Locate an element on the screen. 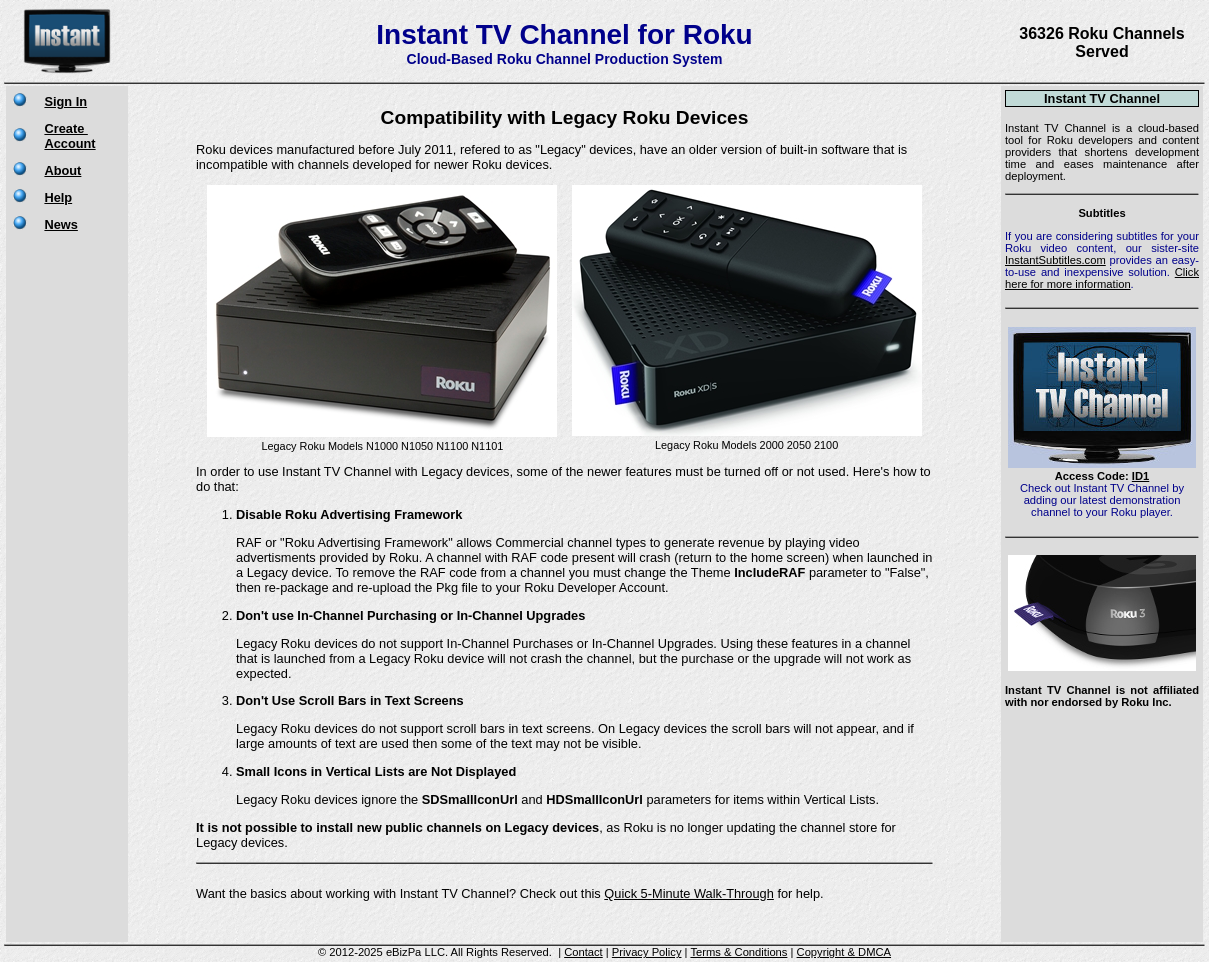 The height and width of the screenshot is (962, 1209). Copyright & DMCA is located at coordinates (844, 952).